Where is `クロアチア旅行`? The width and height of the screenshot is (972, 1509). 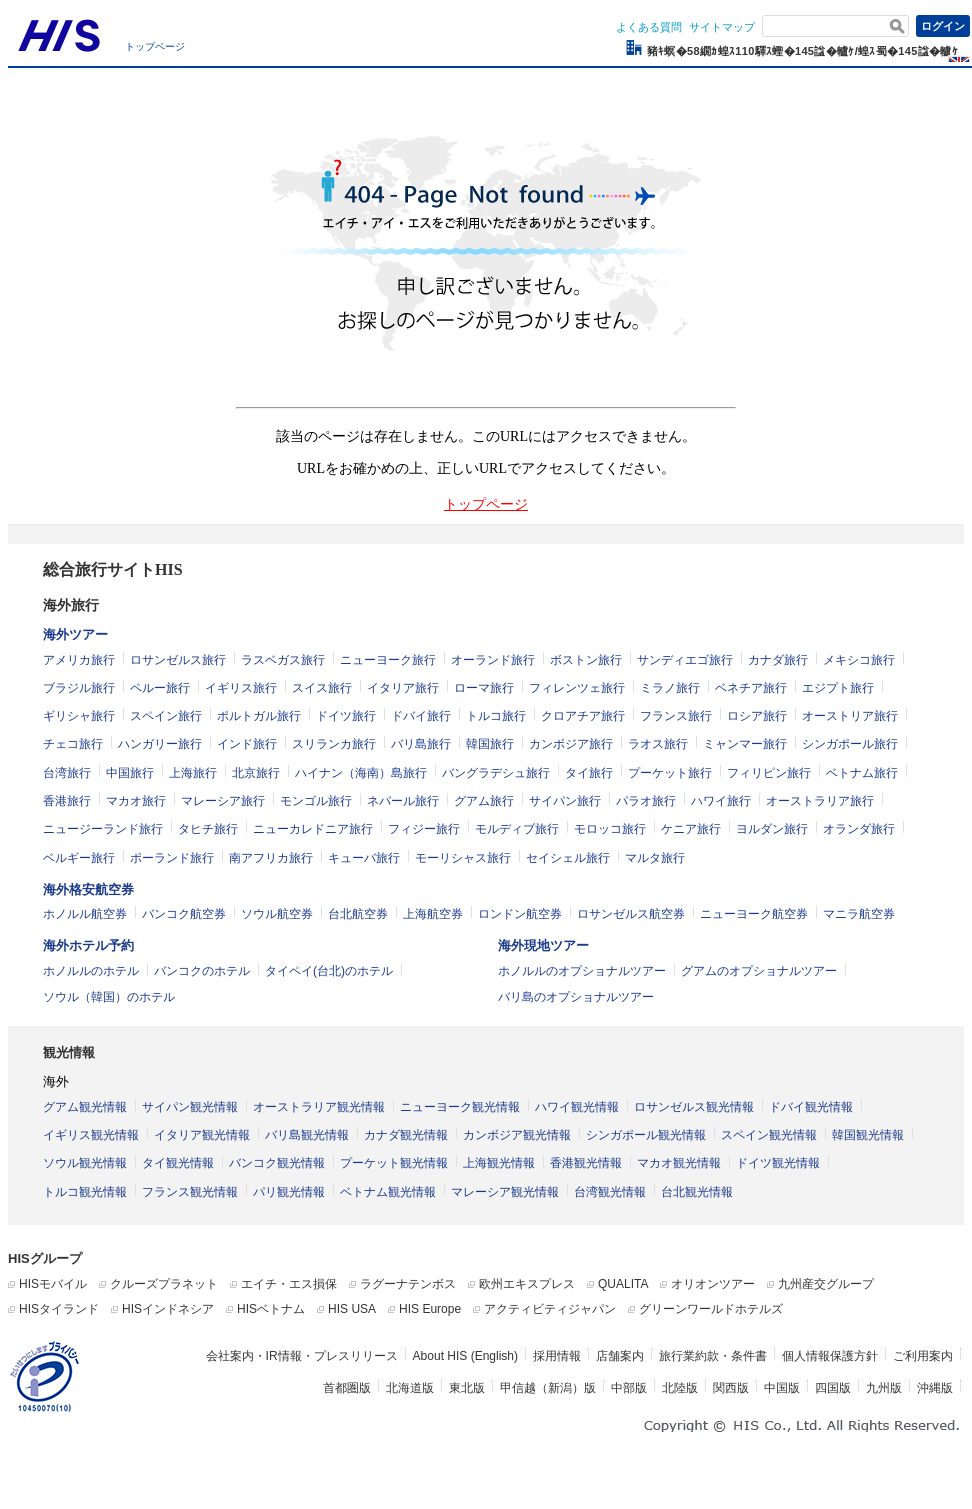 クロアチア旅行 is located at coordinates (583, 716).